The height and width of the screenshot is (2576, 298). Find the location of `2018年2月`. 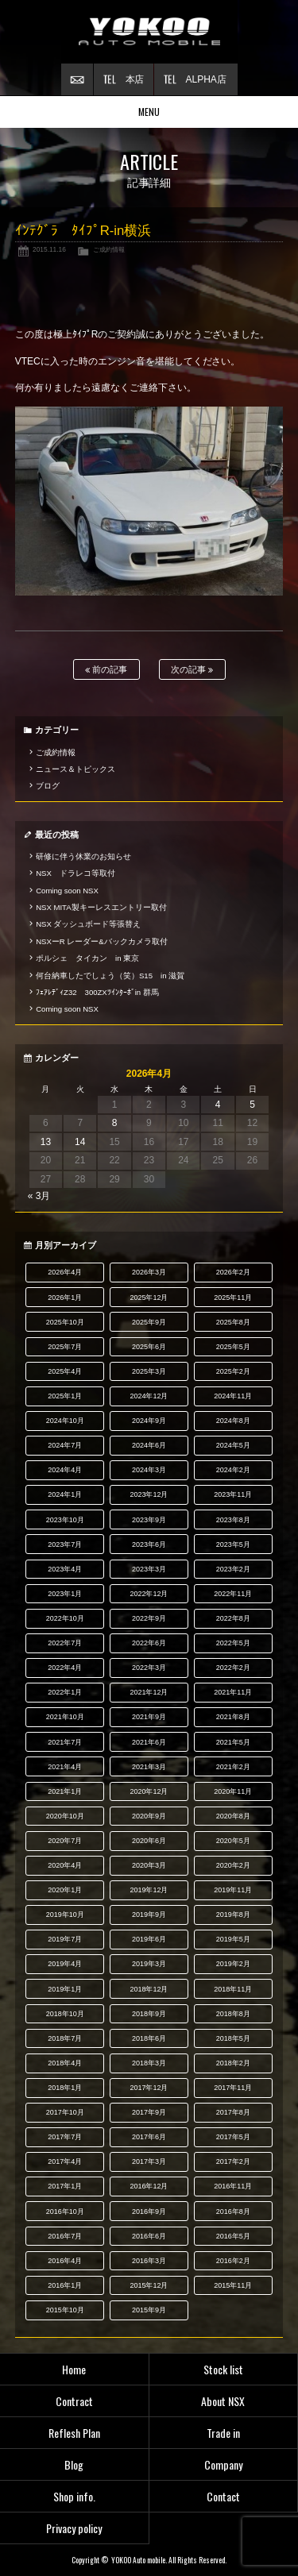

2018年2月 is located at coordinates (233, 2063).